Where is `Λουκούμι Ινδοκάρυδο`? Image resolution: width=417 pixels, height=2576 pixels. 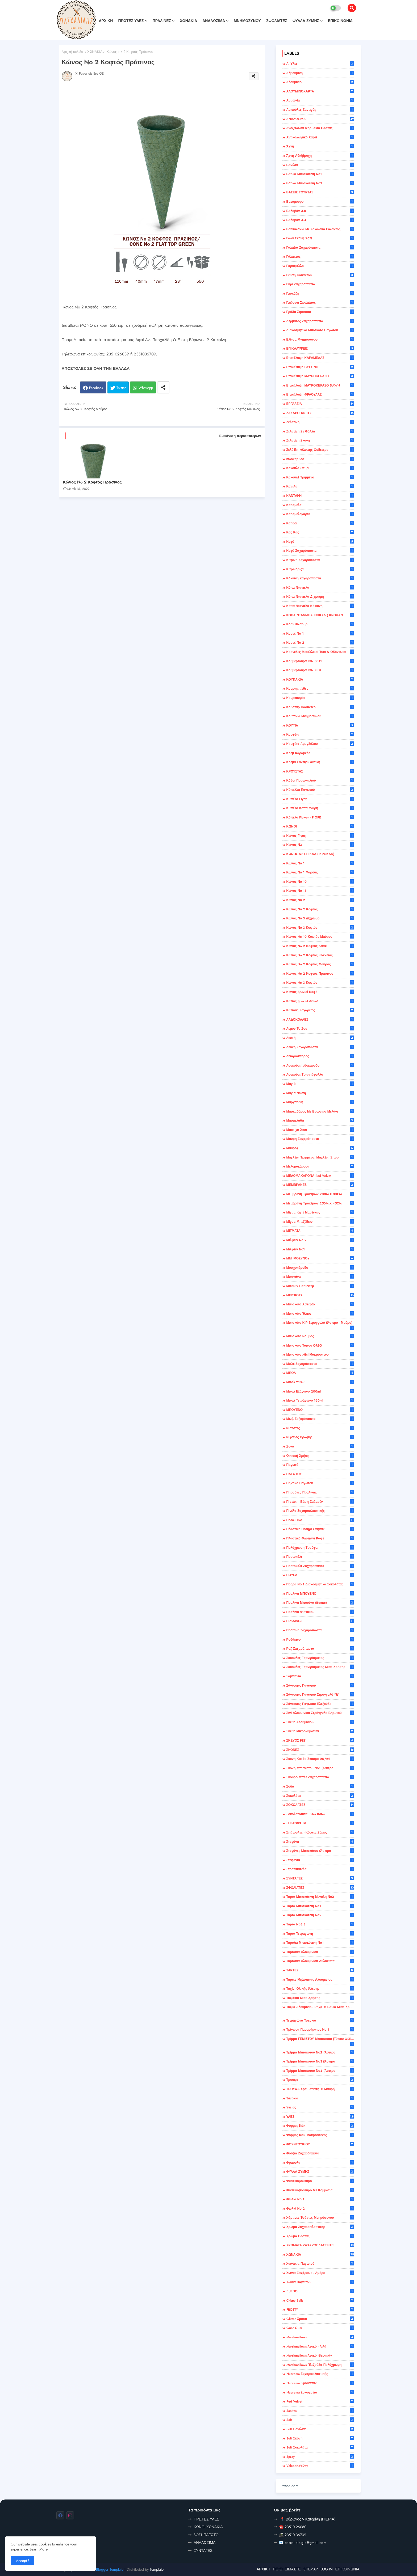
Λουκούμι Ινδοκάρυδο is located at coordinates (320, 1065).